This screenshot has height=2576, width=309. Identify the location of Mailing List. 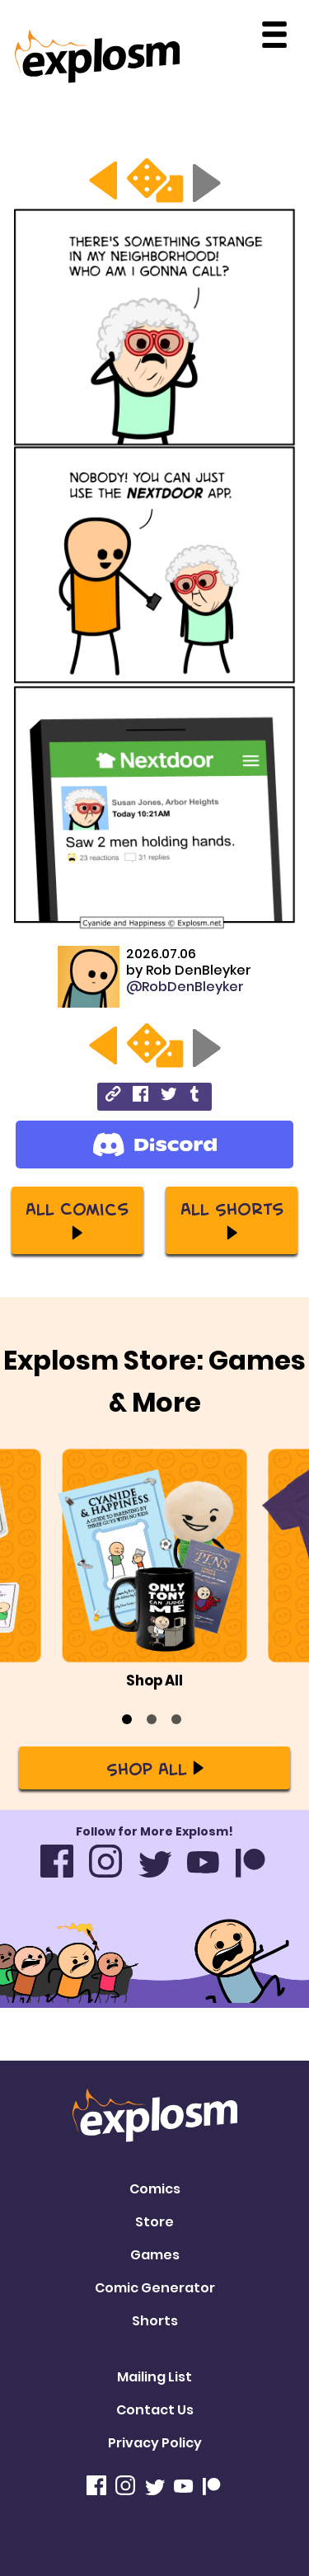
(154, 2376).